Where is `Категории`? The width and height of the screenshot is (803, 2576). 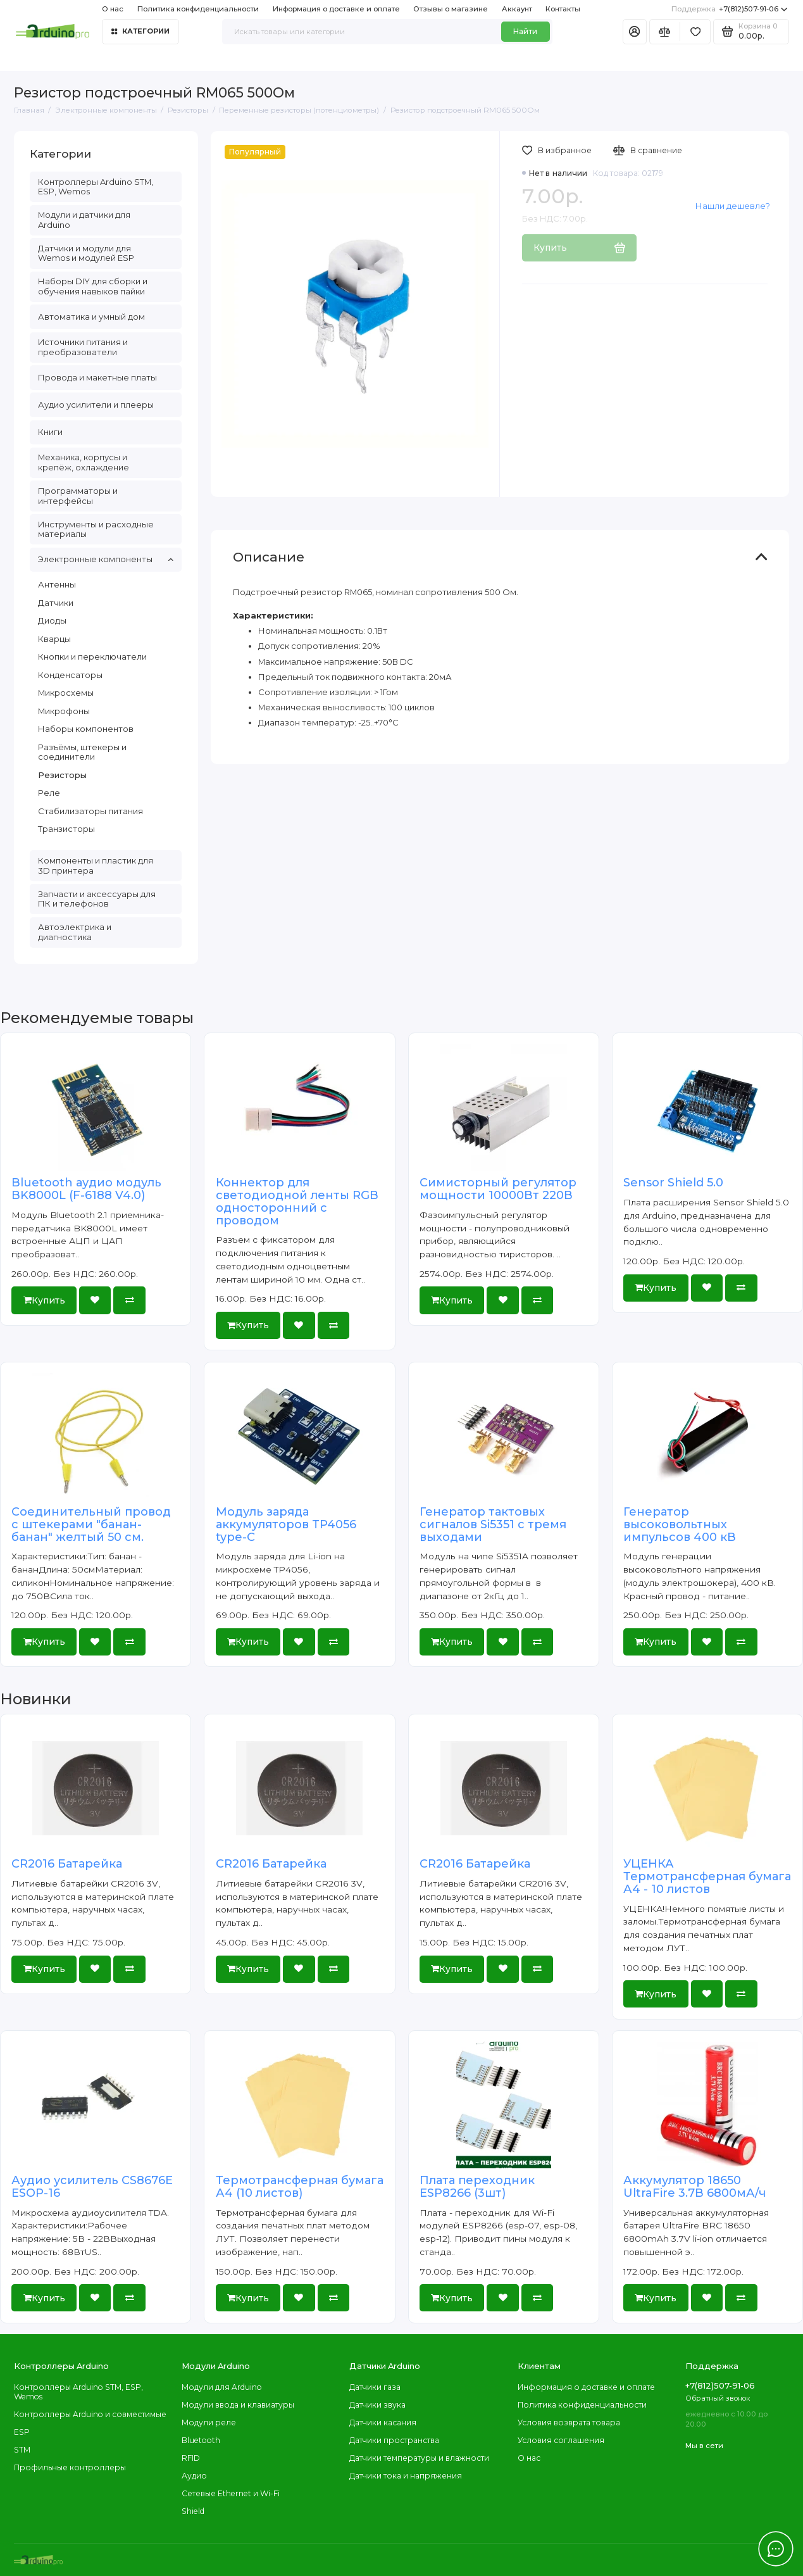 Категории is located at coordinates (140, 31).